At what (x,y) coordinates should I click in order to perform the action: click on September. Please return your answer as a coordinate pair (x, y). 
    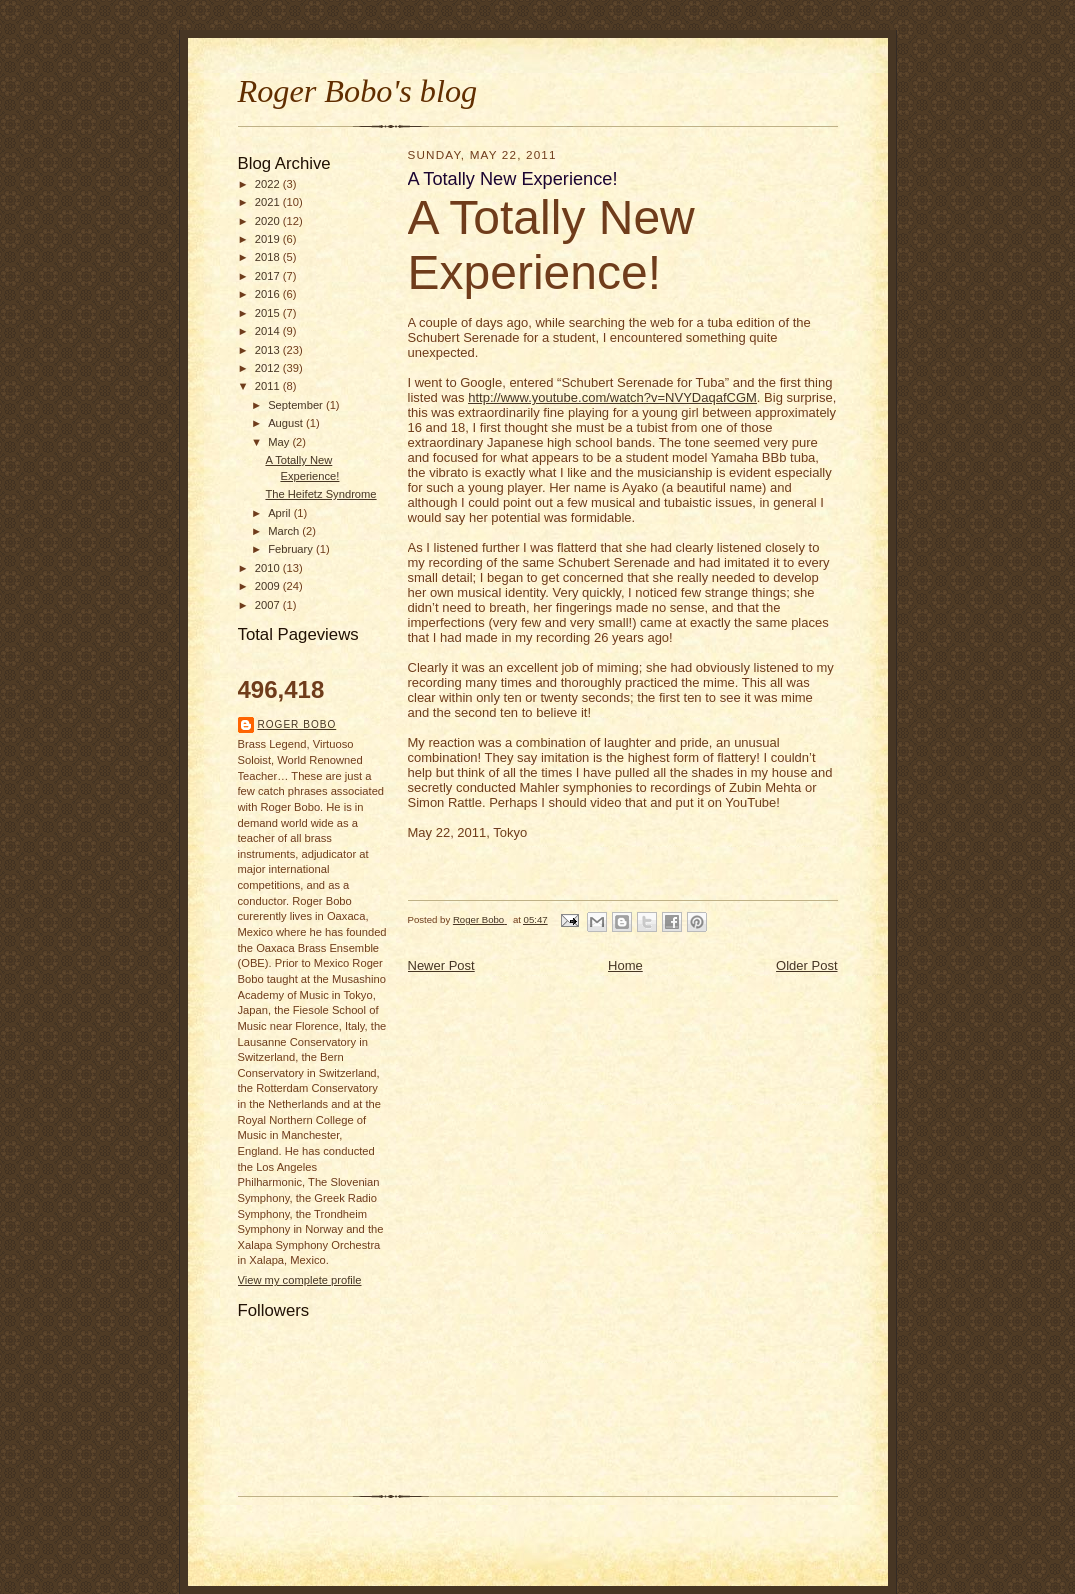
    Looking at the image, I should click on (297, 405).